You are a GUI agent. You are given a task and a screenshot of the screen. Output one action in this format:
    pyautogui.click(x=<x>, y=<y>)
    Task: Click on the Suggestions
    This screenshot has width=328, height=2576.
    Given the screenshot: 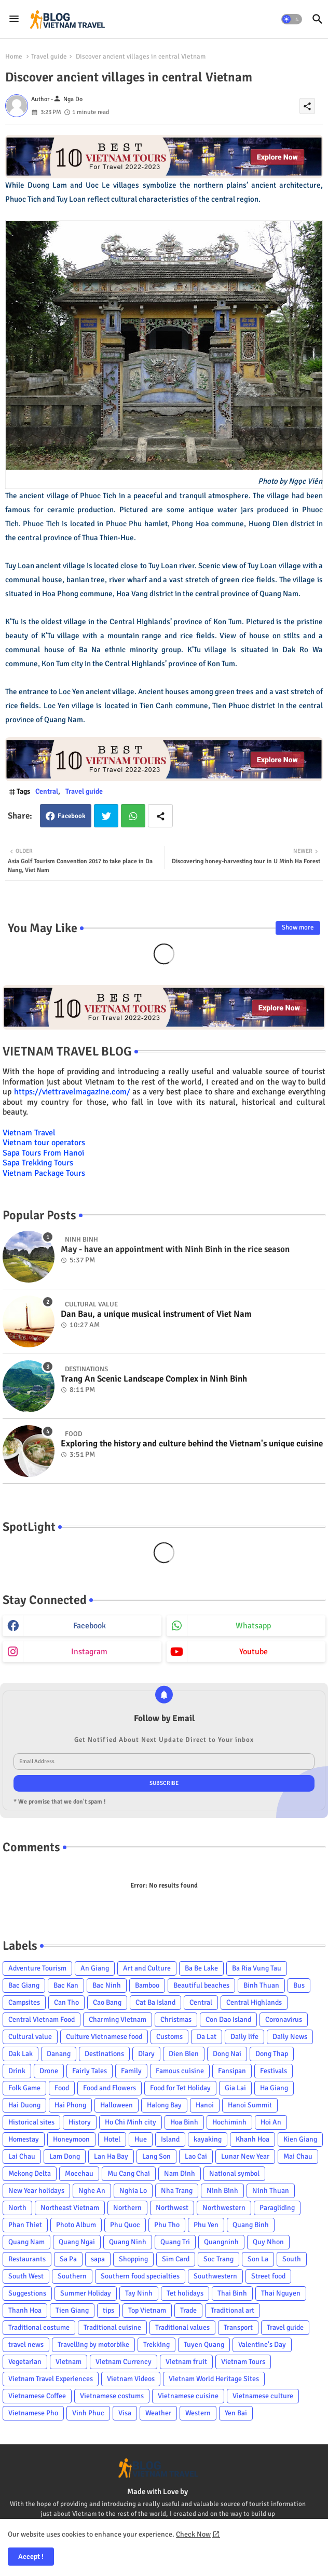 What is the action you would take?
    pyautogui.click(x=27, y=2293)
    